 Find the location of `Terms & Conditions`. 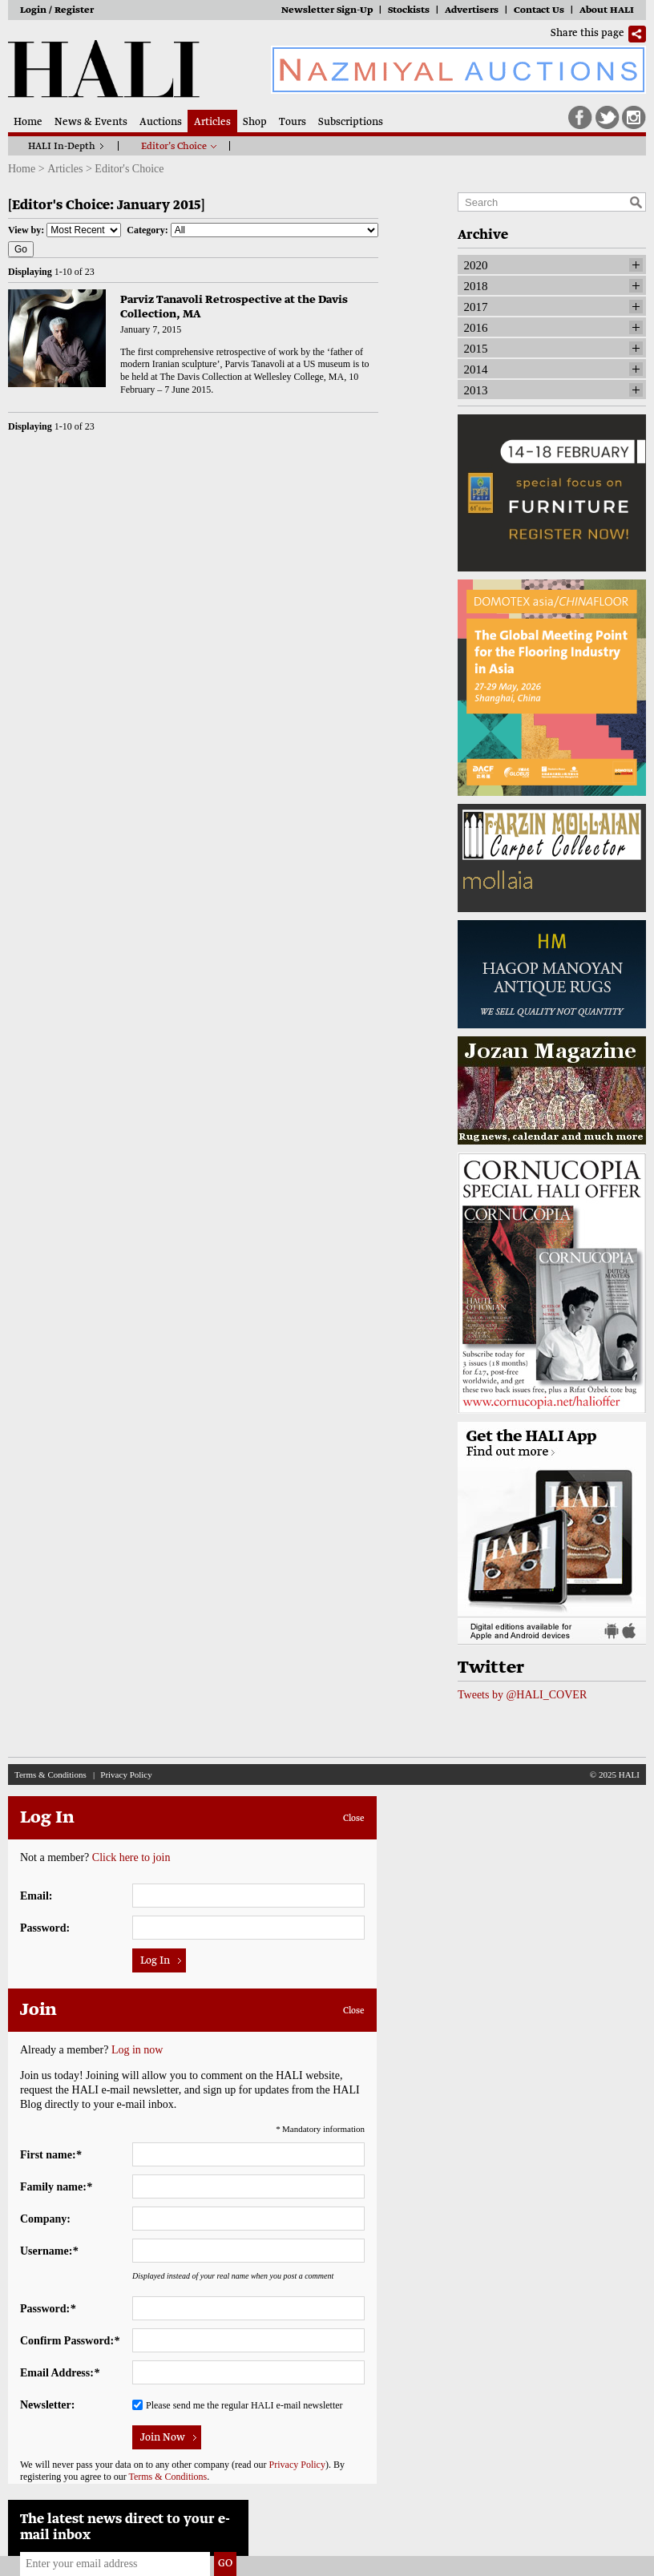

Terms & Conditions is located at coordinates (50, 1774).